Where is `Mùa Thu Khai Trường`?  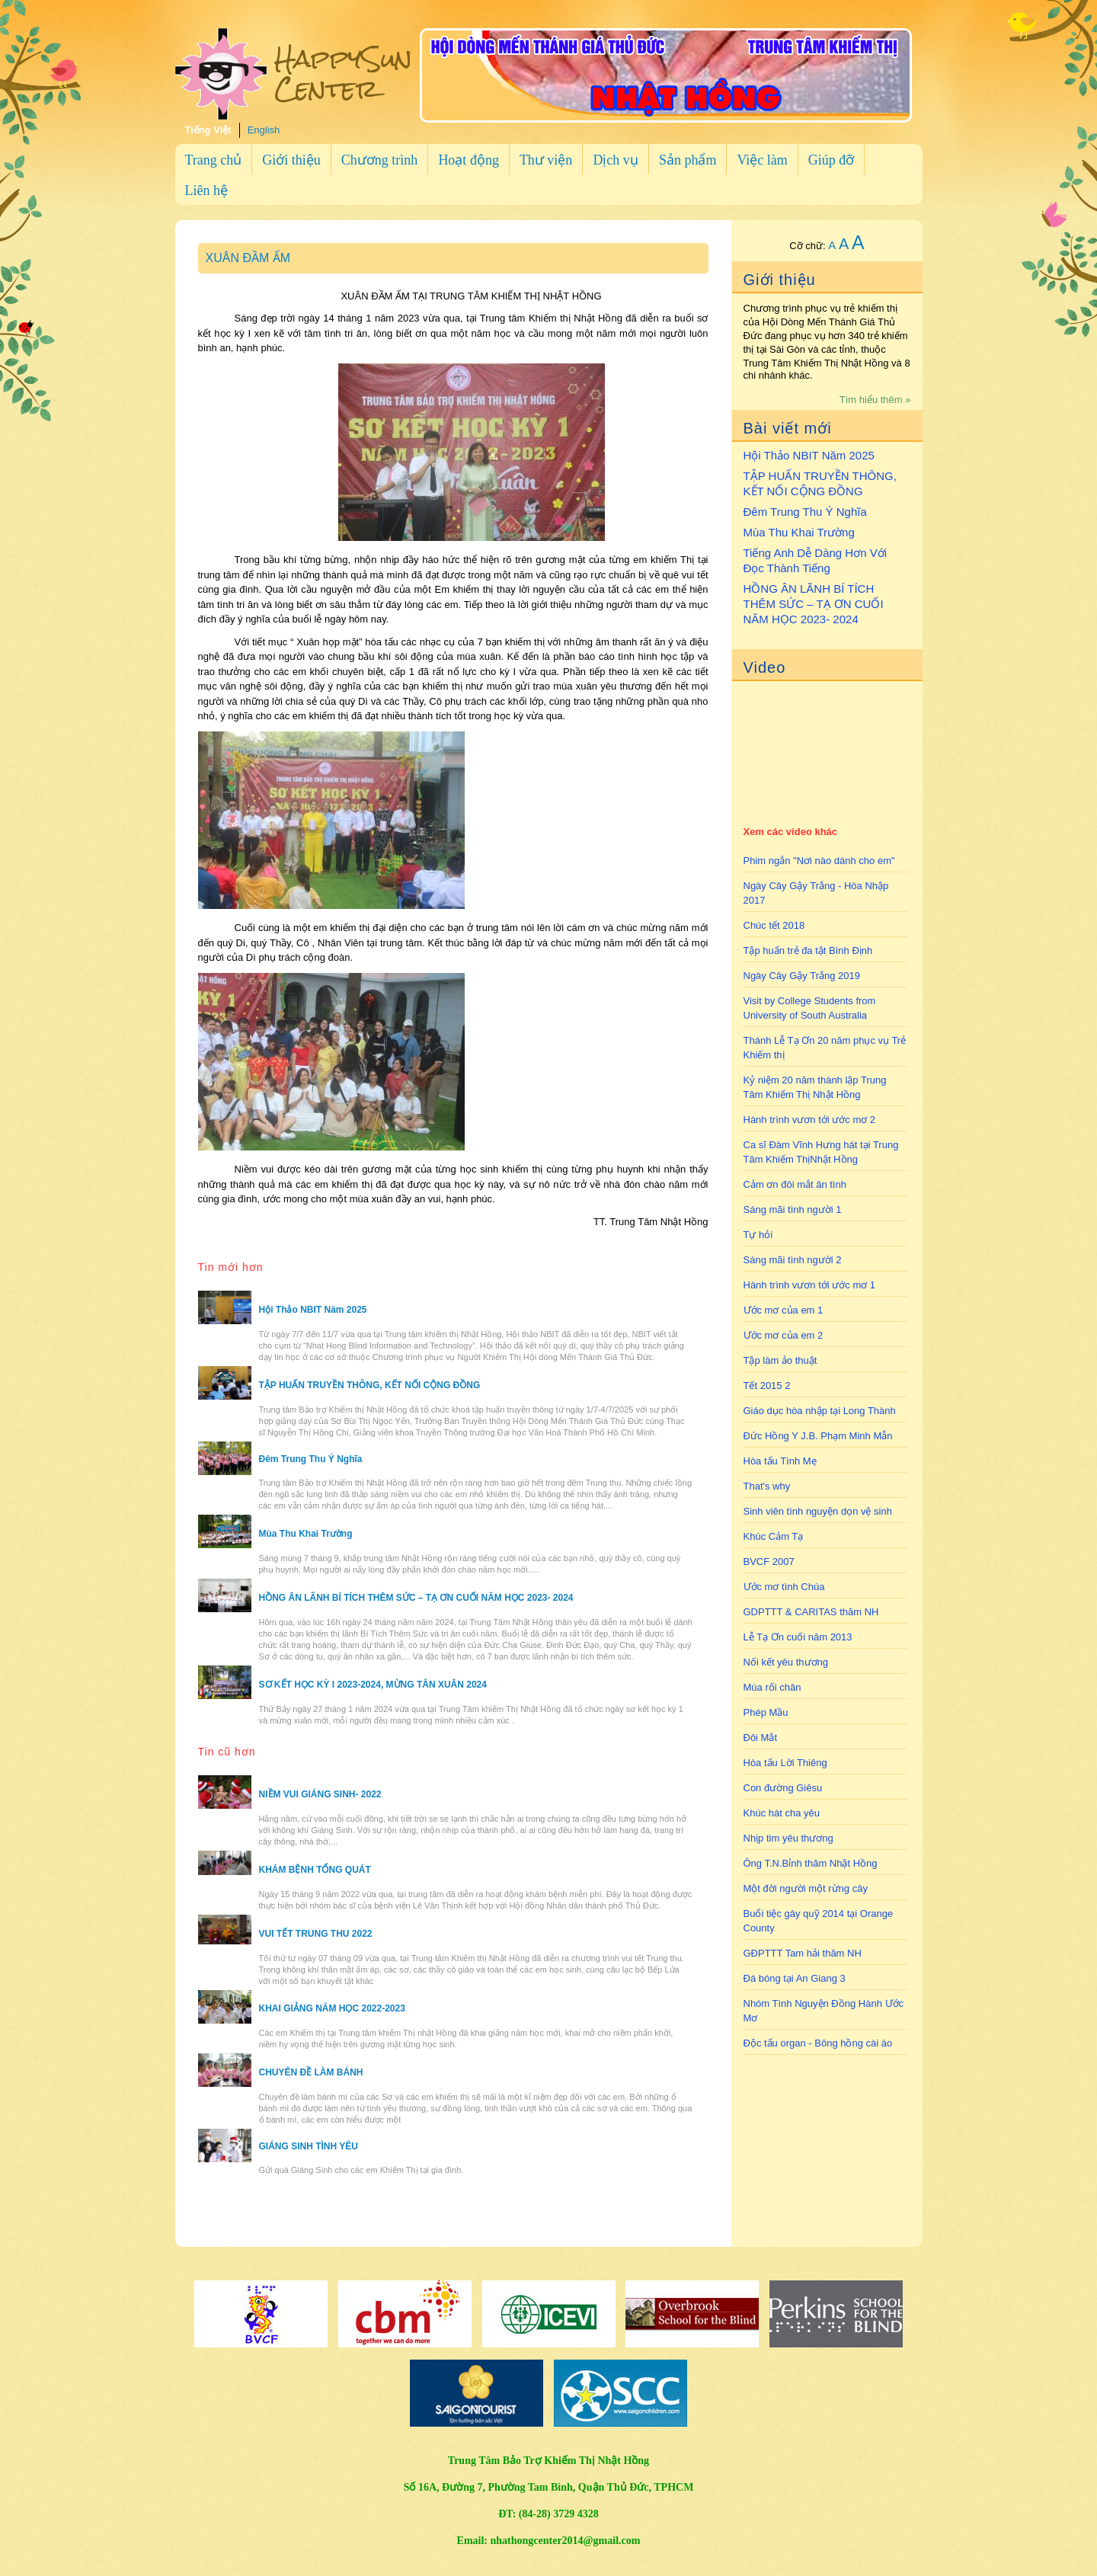
Mùa Thu Khai Trường is located at coordinates (799, 532).